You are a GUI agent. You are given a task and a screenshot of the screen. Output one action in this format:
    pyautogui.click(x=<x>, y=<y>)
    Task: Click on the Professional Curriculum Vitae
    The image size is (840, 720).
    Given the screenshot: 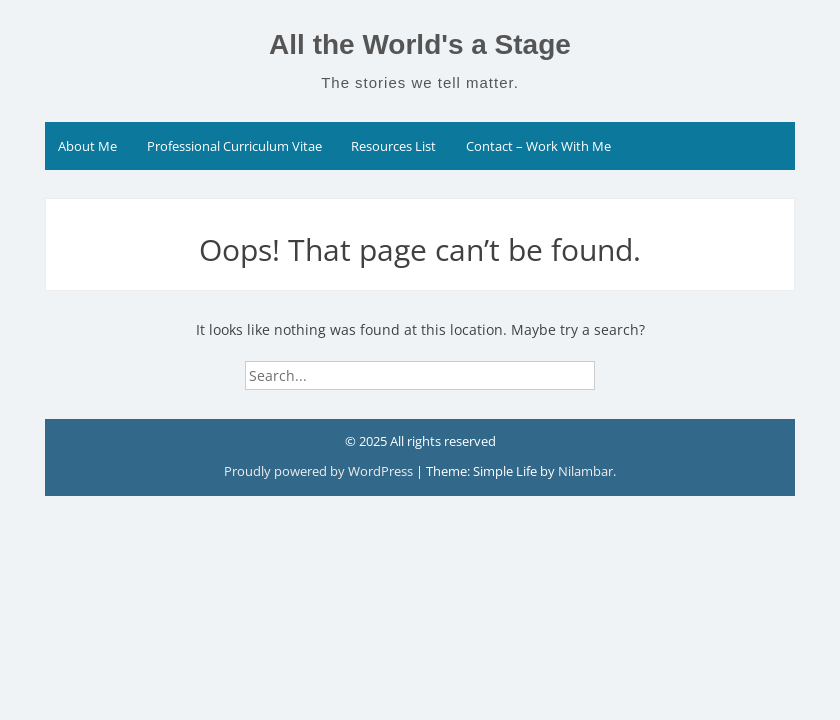 What is the action you would take?
    pyautogui.click(x=234, y=146)
    